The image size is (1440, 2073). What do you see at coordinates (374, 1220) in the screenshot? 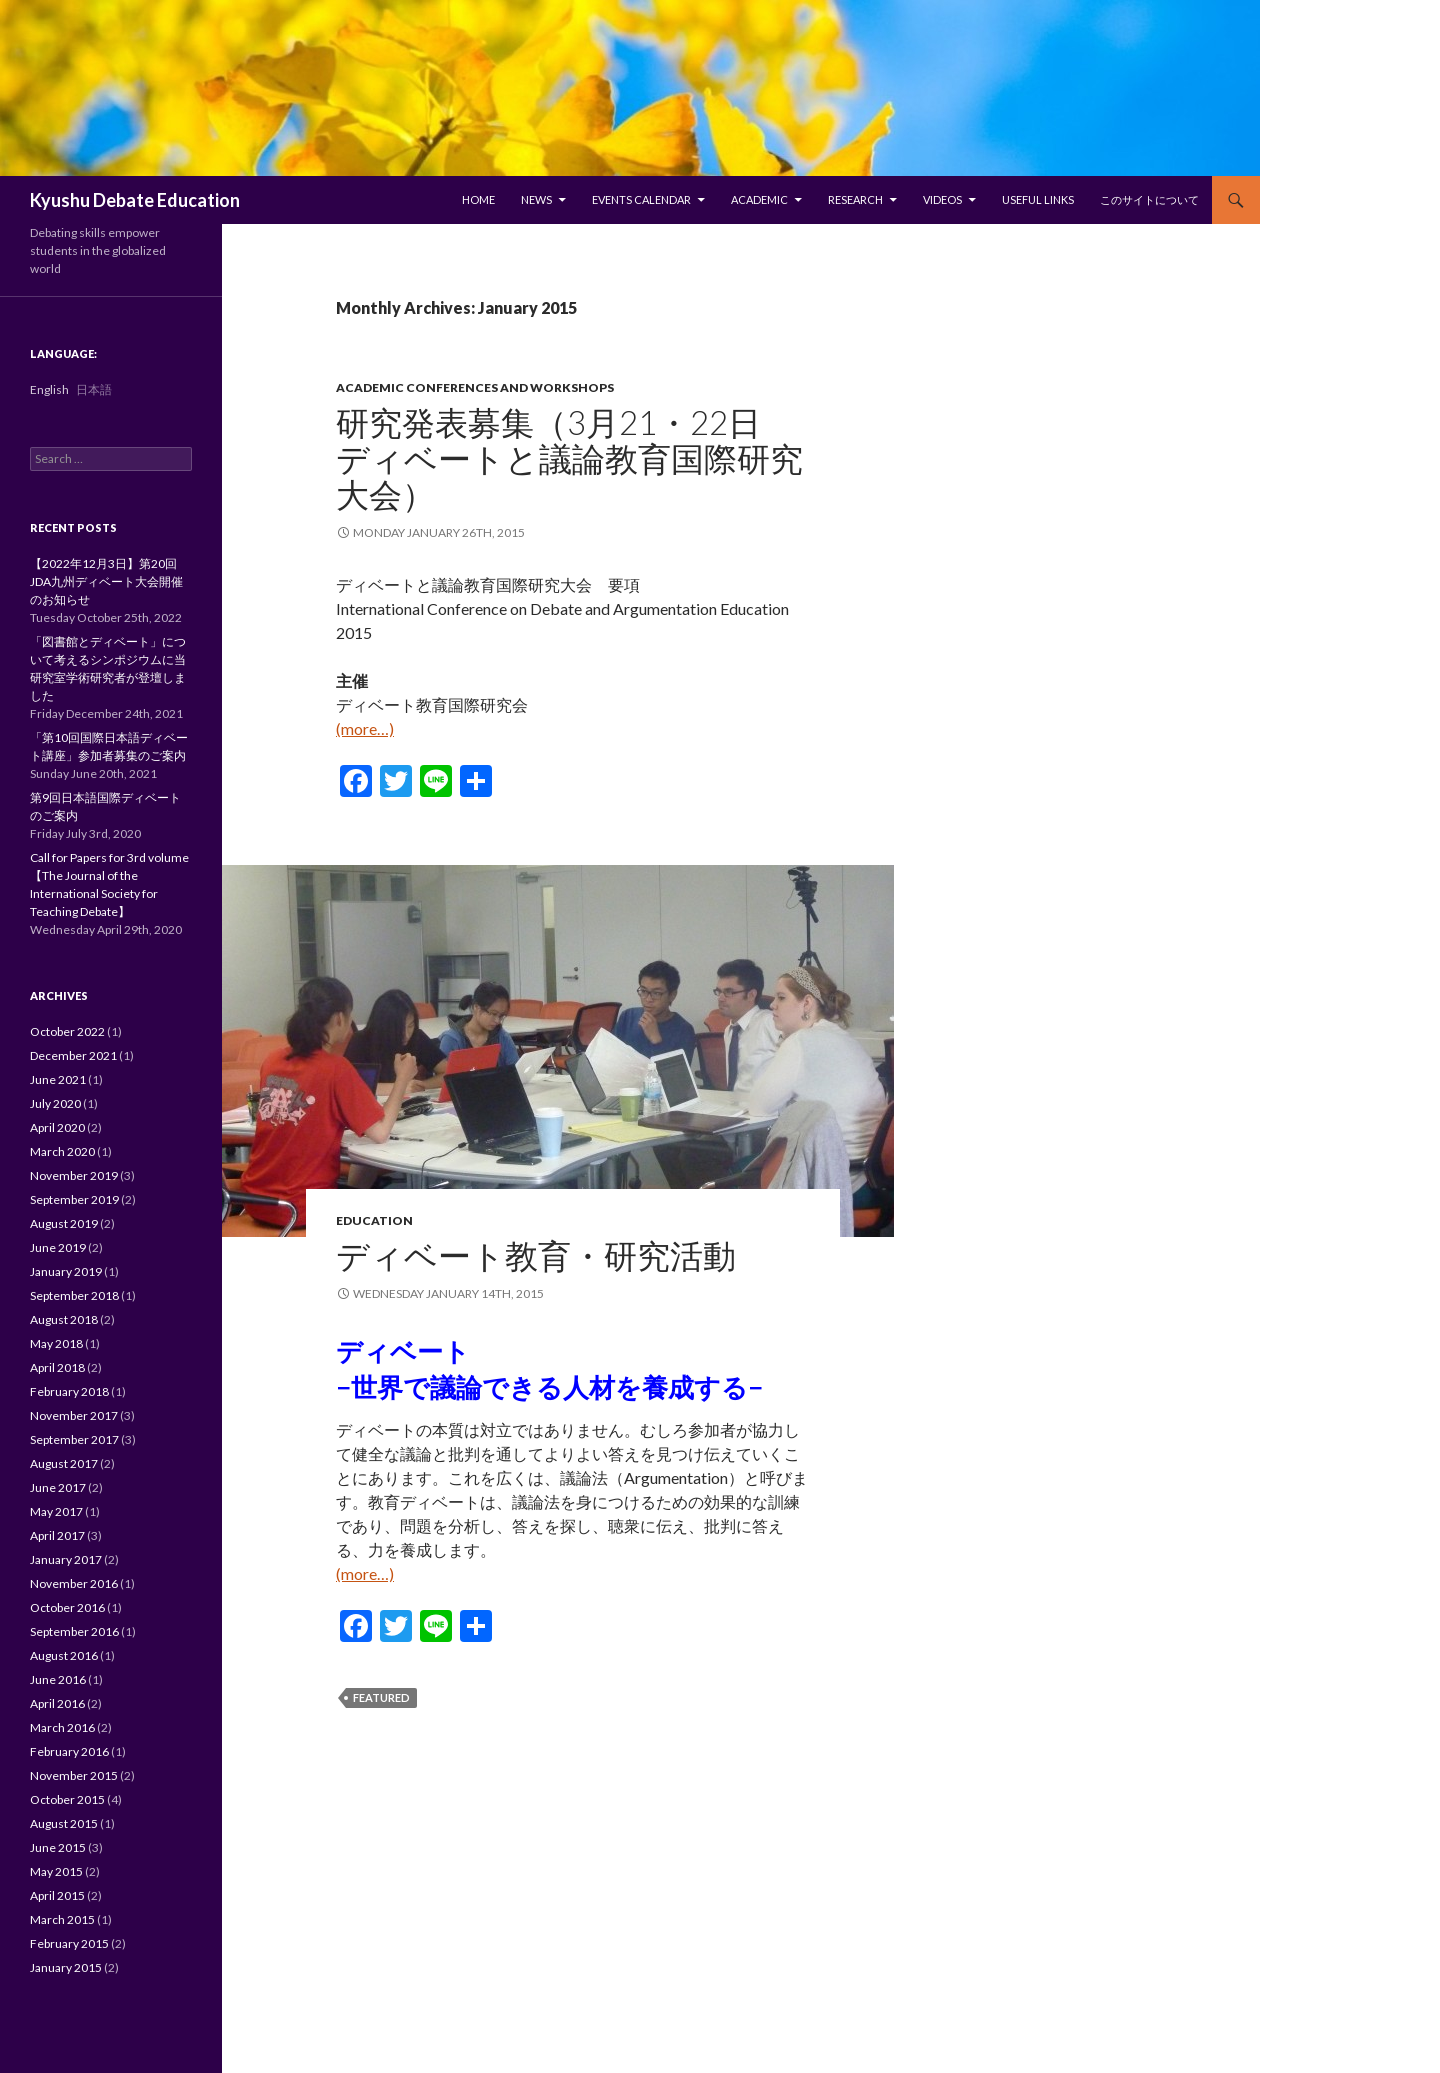
I see `Education` at bounding box center [374, 1220].